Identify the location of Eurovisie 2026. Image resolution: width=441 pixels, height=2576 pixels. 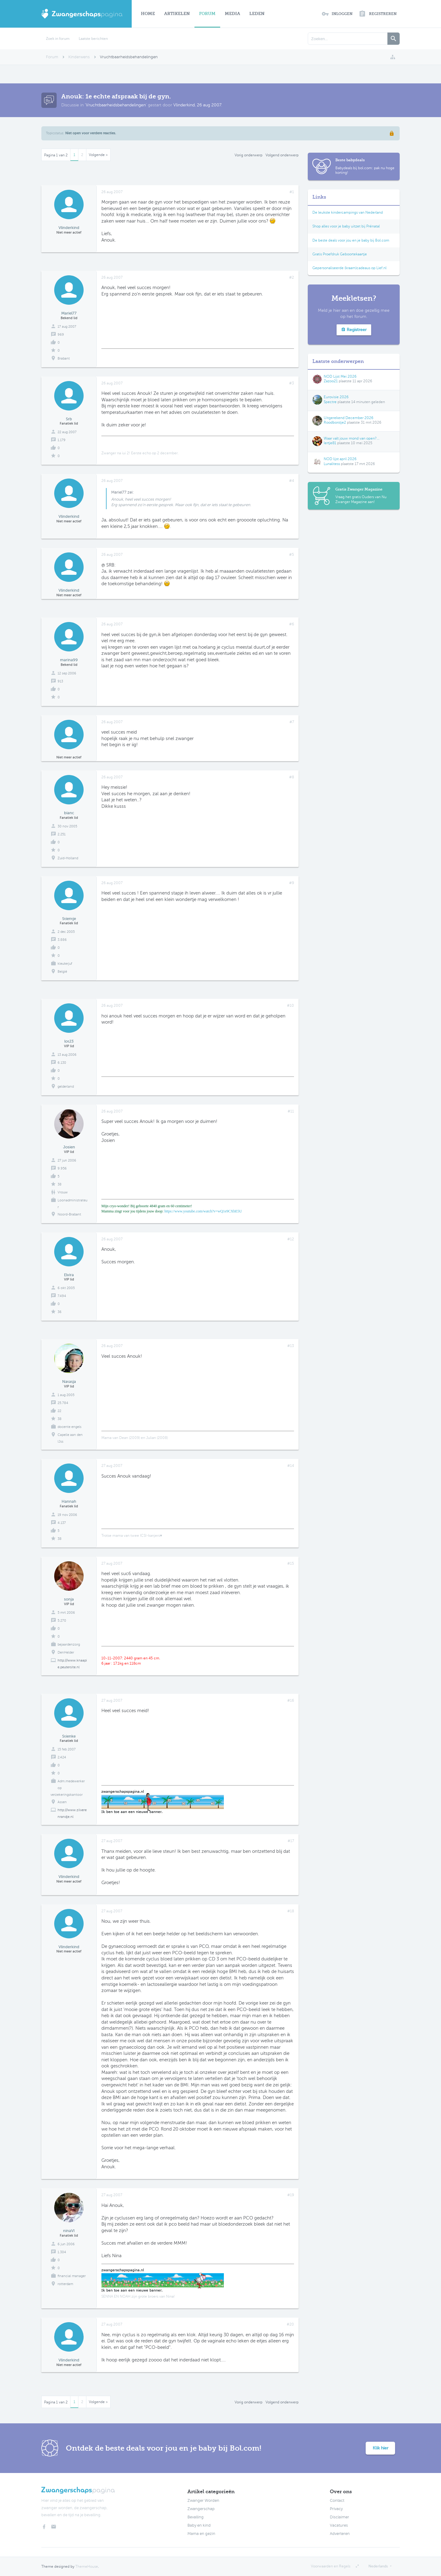
(336, 397).